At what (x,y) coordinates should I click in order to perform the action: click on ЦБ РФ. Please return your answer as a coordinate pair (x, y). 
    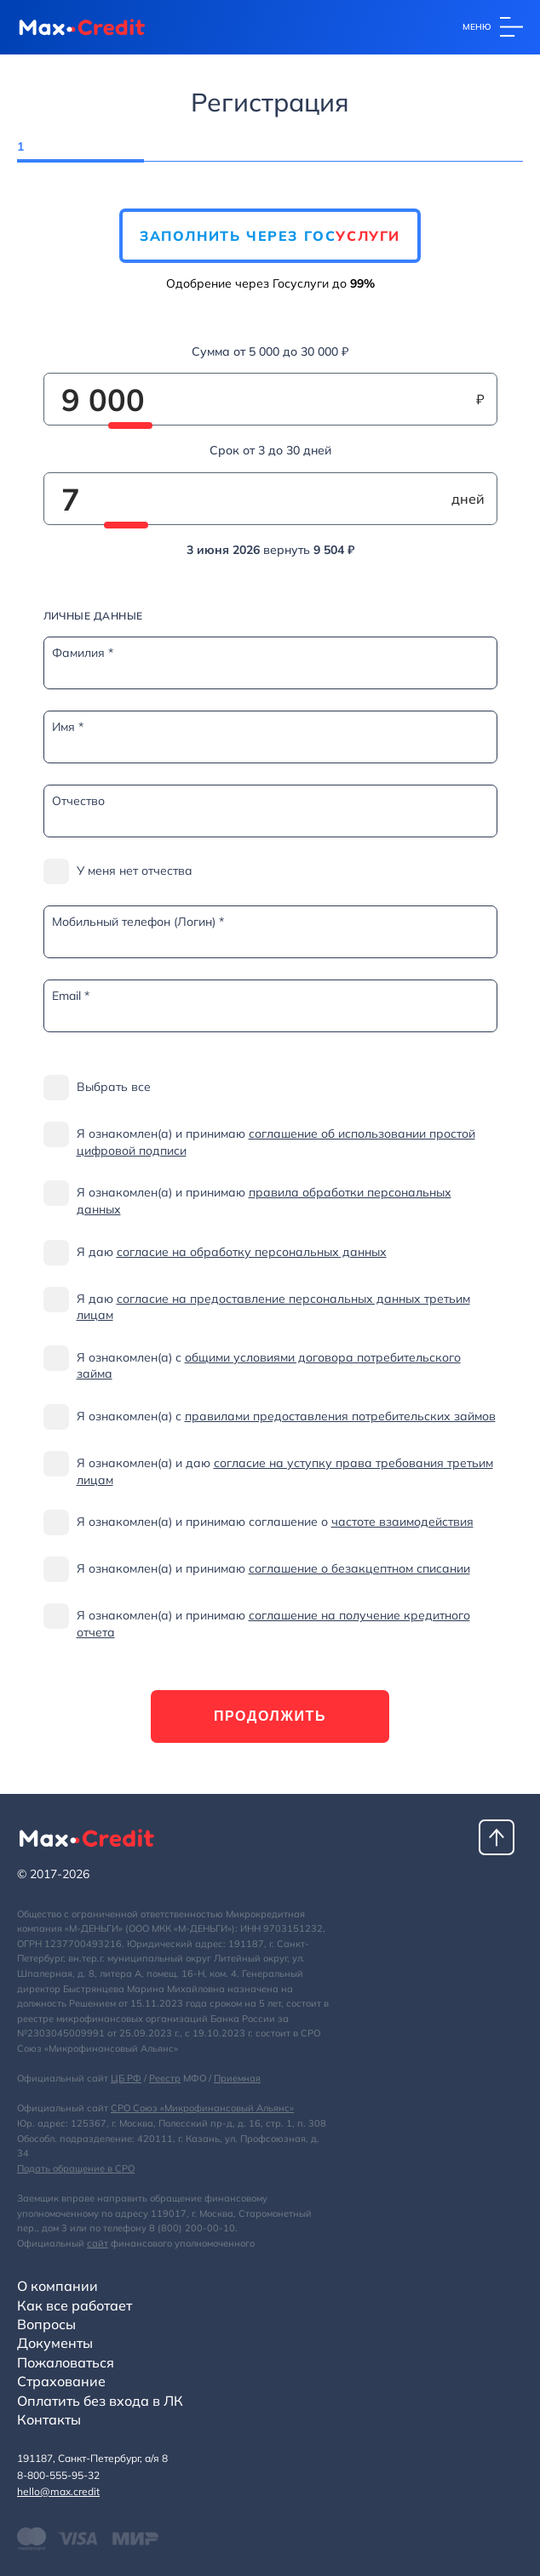
    Looking at the image, I should click on (126, 2078).